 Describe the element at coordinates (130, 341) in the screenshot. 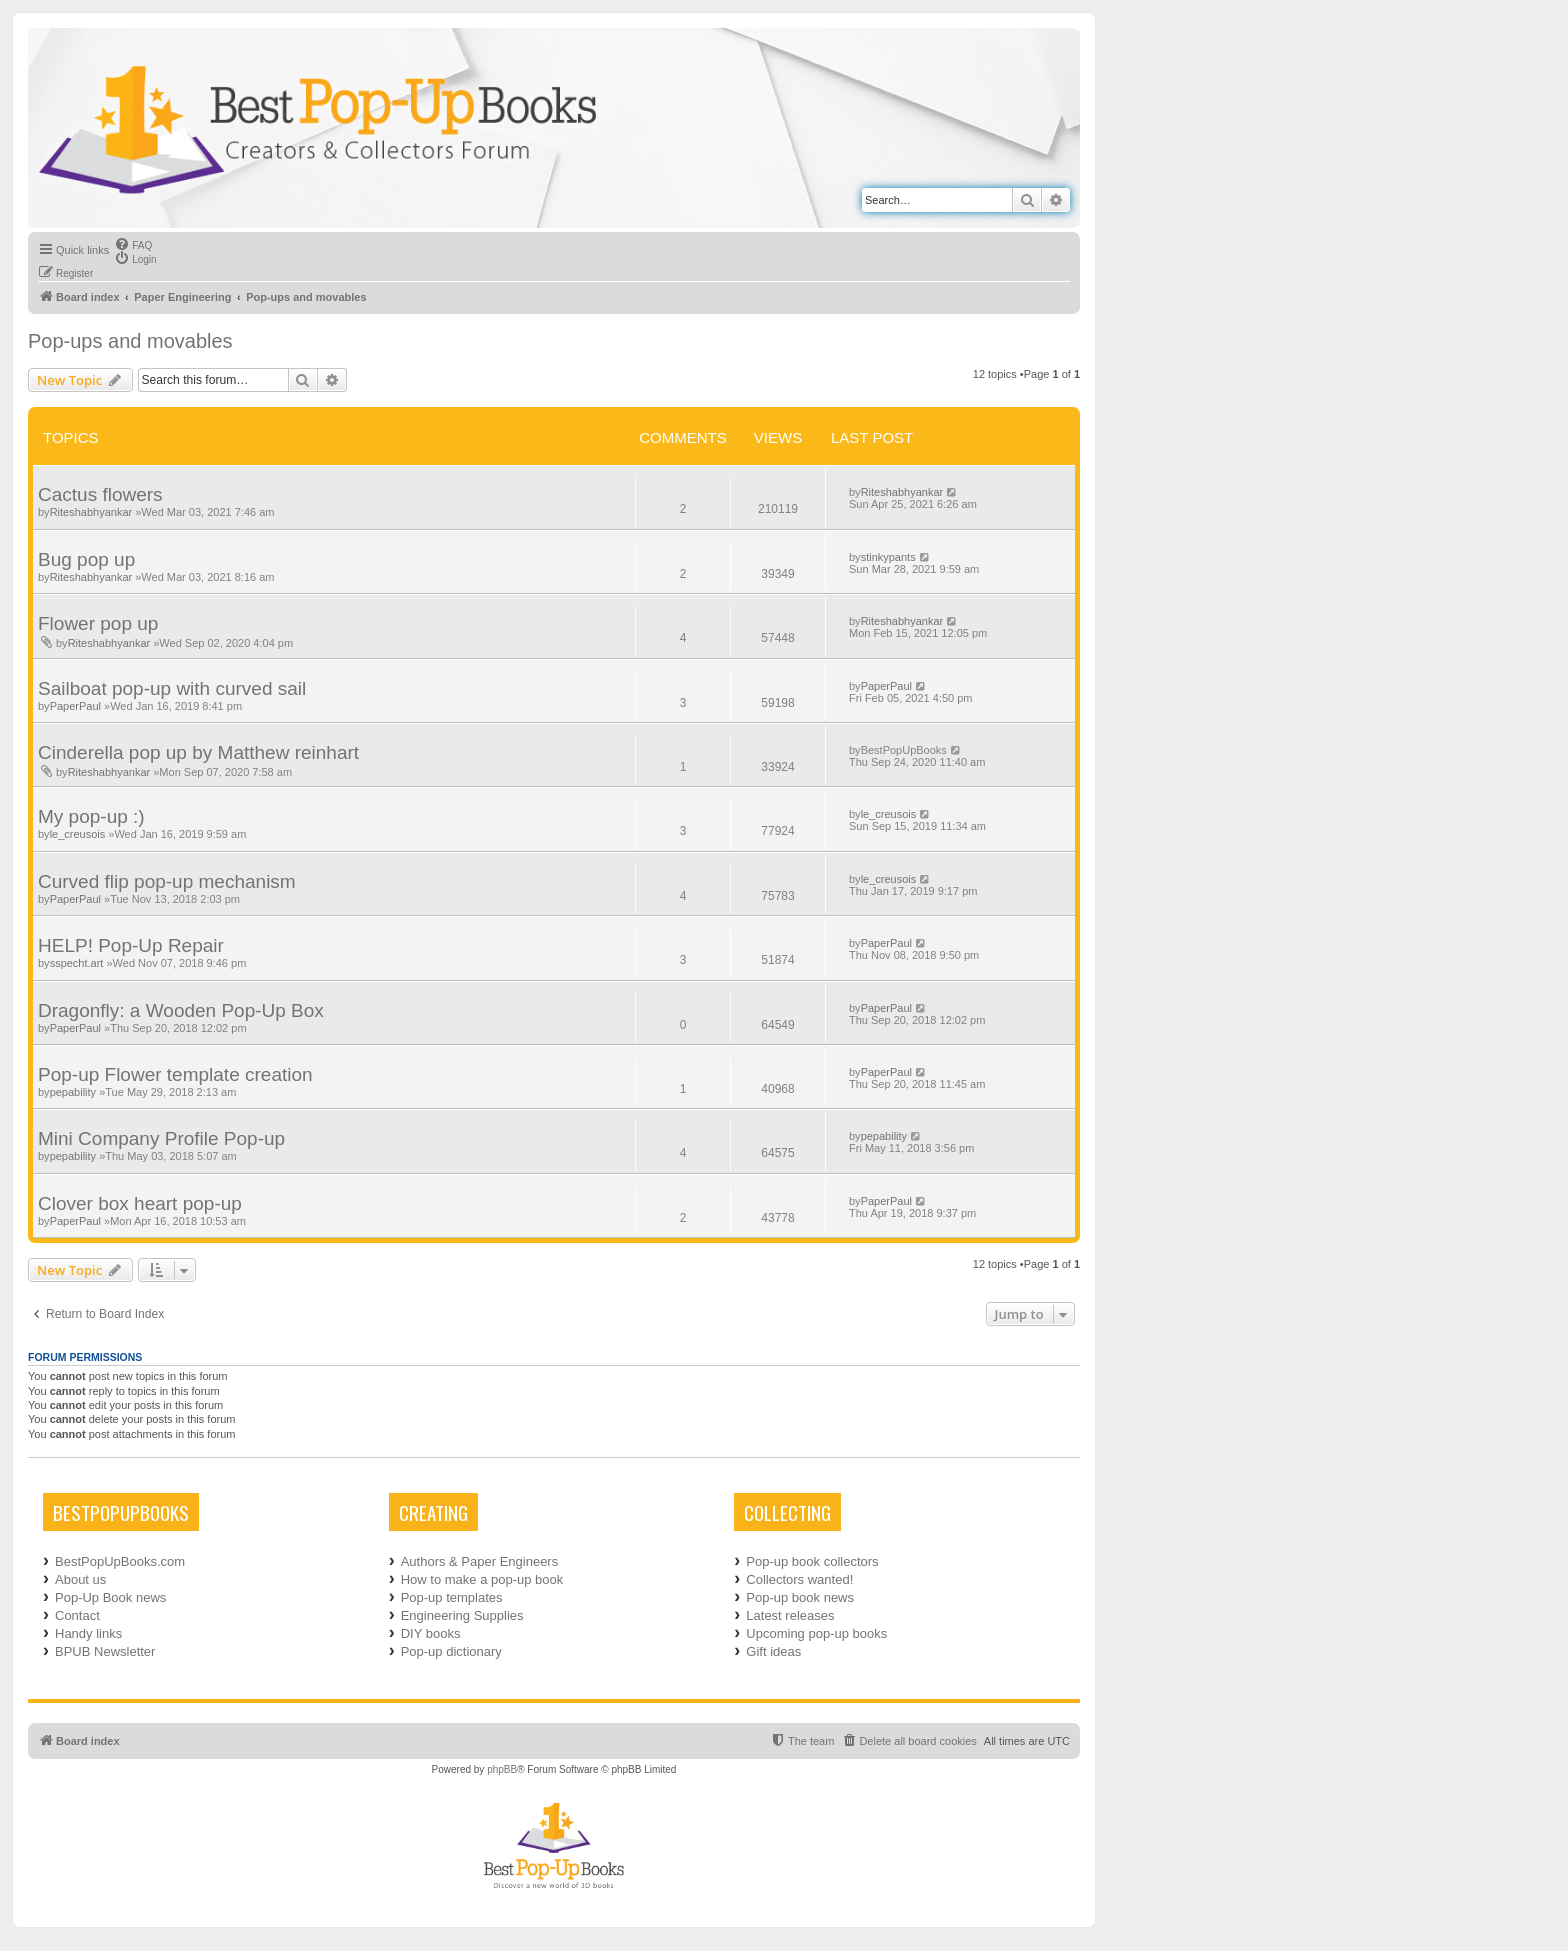

I see `Pop-ups and movables` at that location.